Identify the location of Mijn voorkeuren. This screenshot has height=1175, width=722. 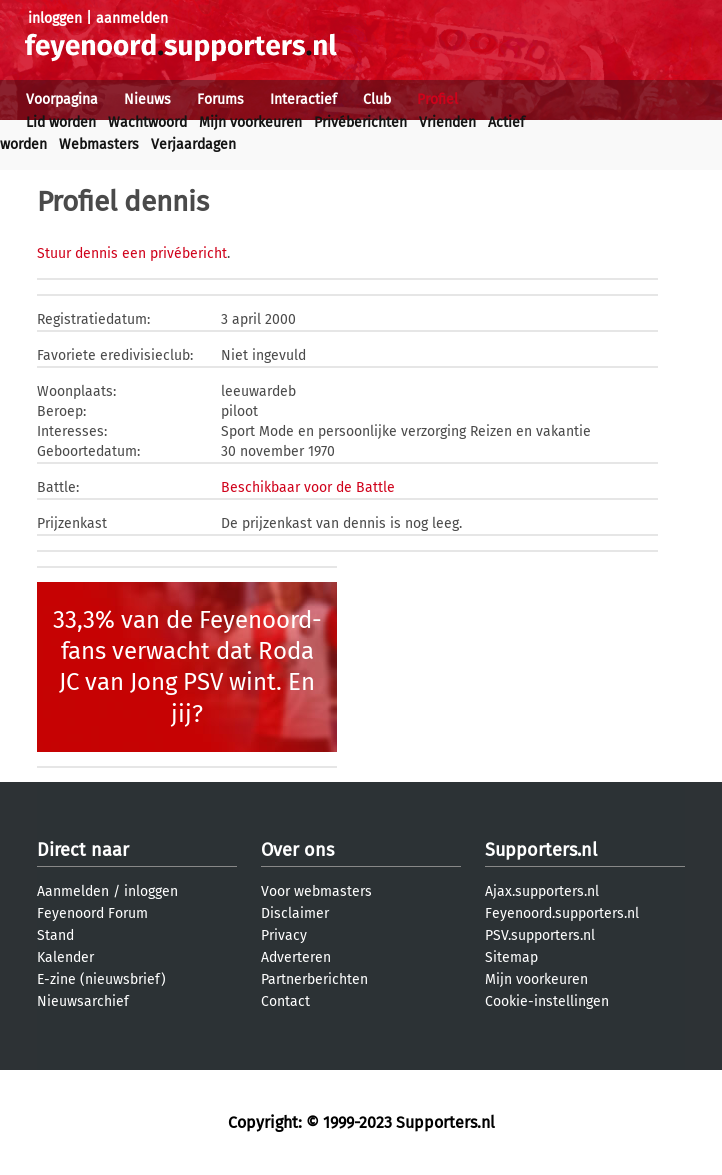
(250, 122).